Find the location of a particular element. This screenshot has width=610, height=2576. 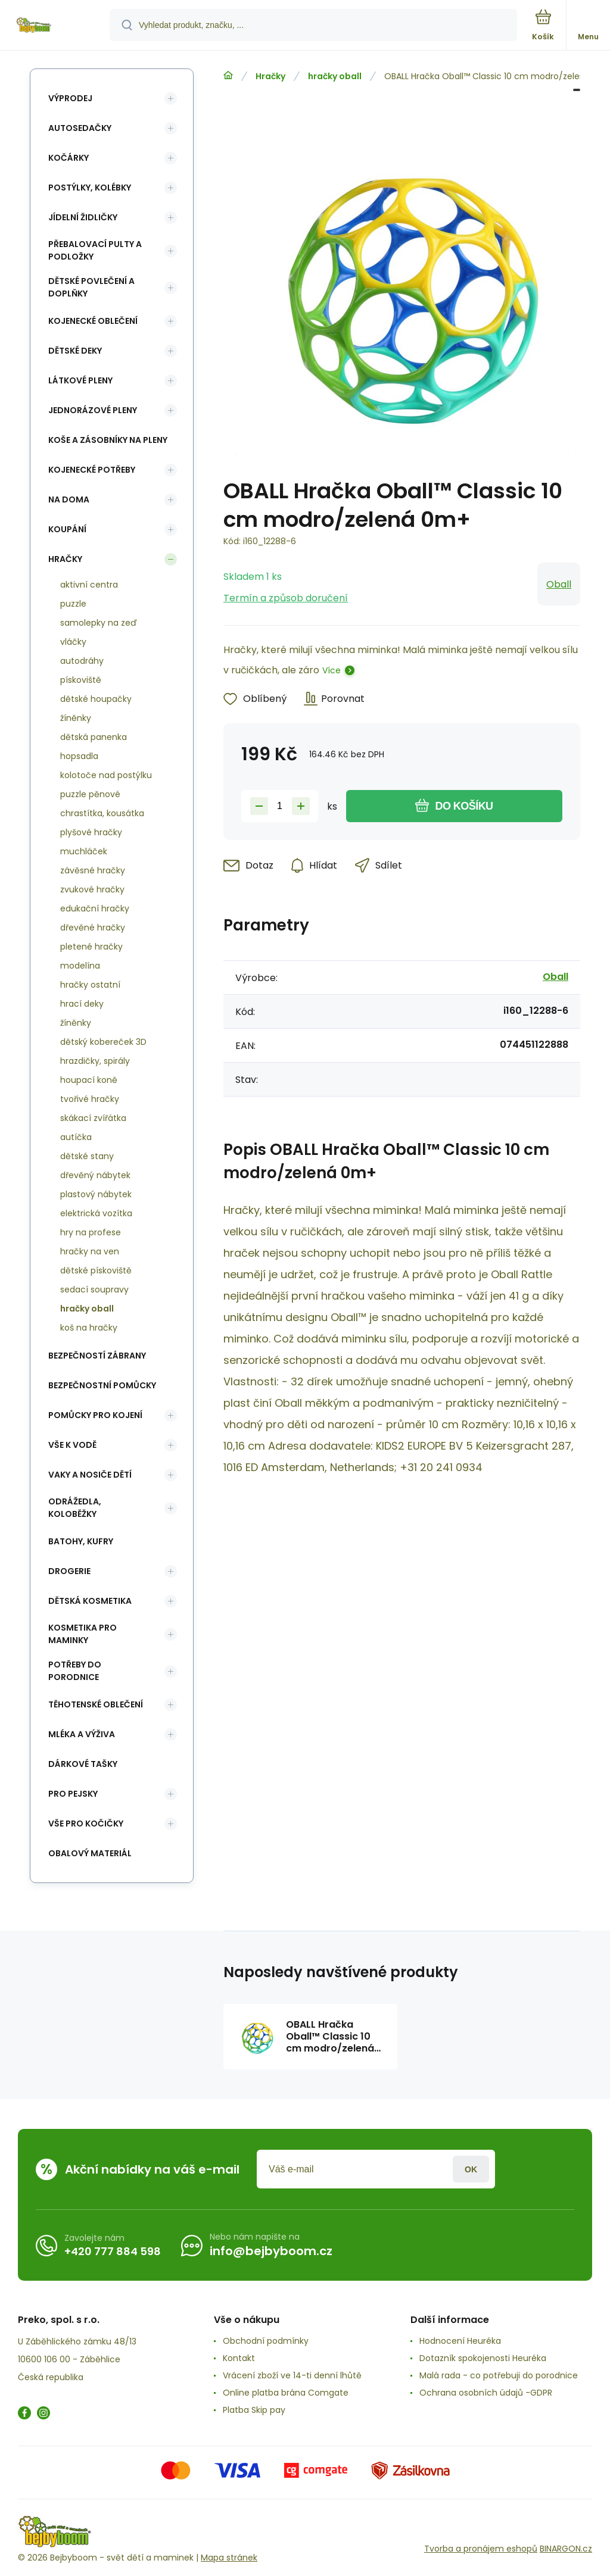

pro pejsky is located at coordinates (73, 1794).